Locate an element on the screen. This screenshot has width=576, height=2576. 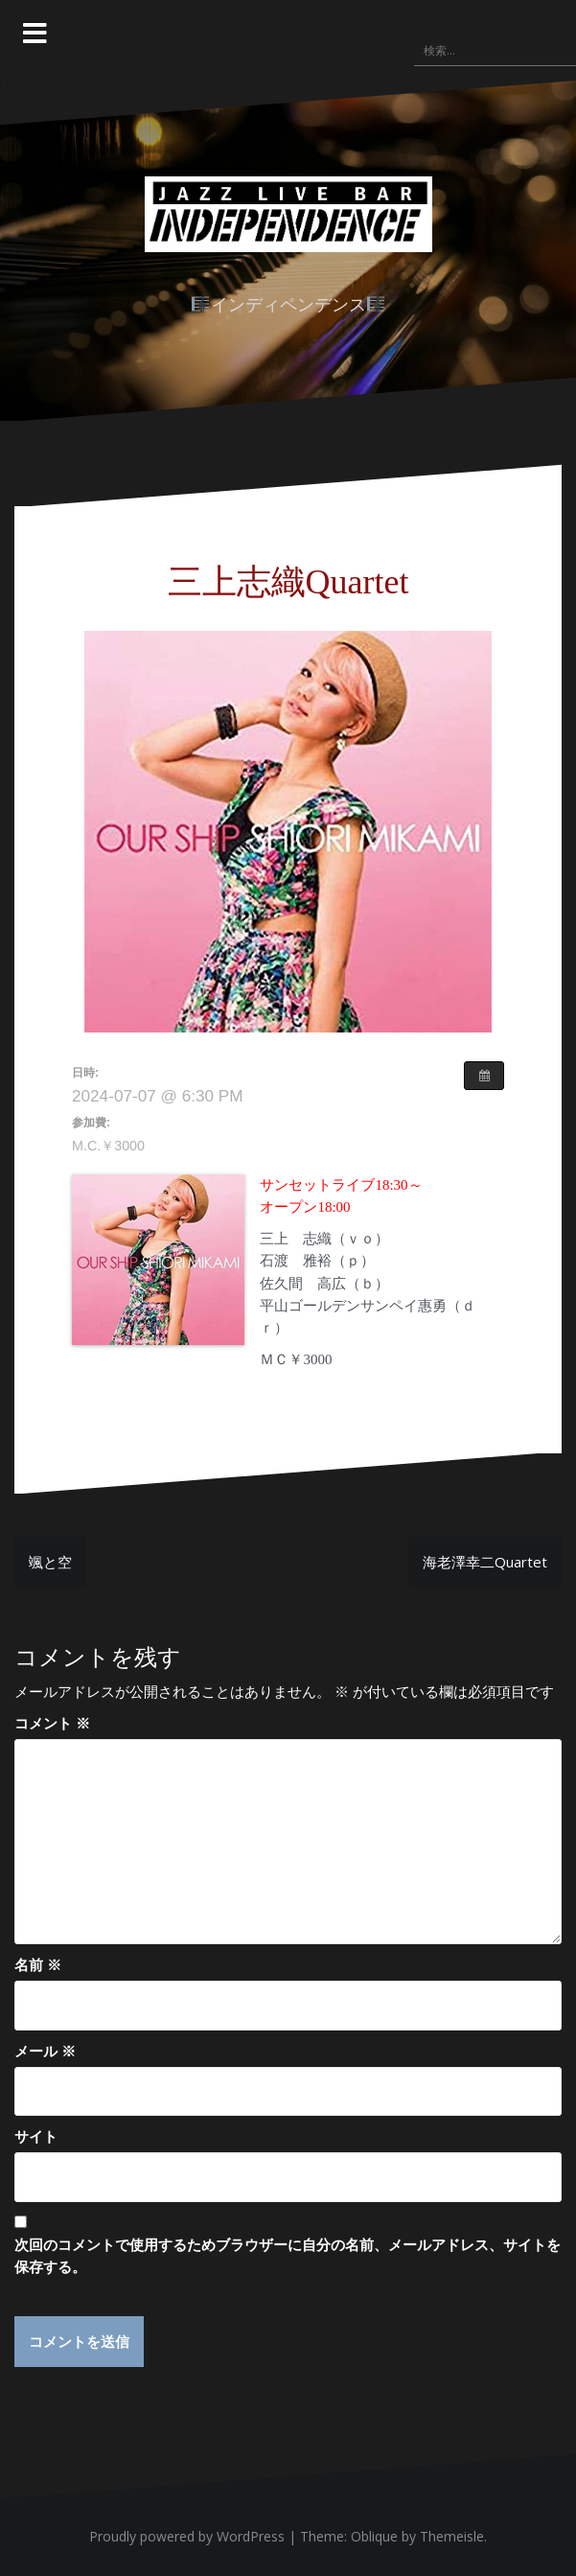
Proudly powered by WordPress is located at coordinates (187, 2536).